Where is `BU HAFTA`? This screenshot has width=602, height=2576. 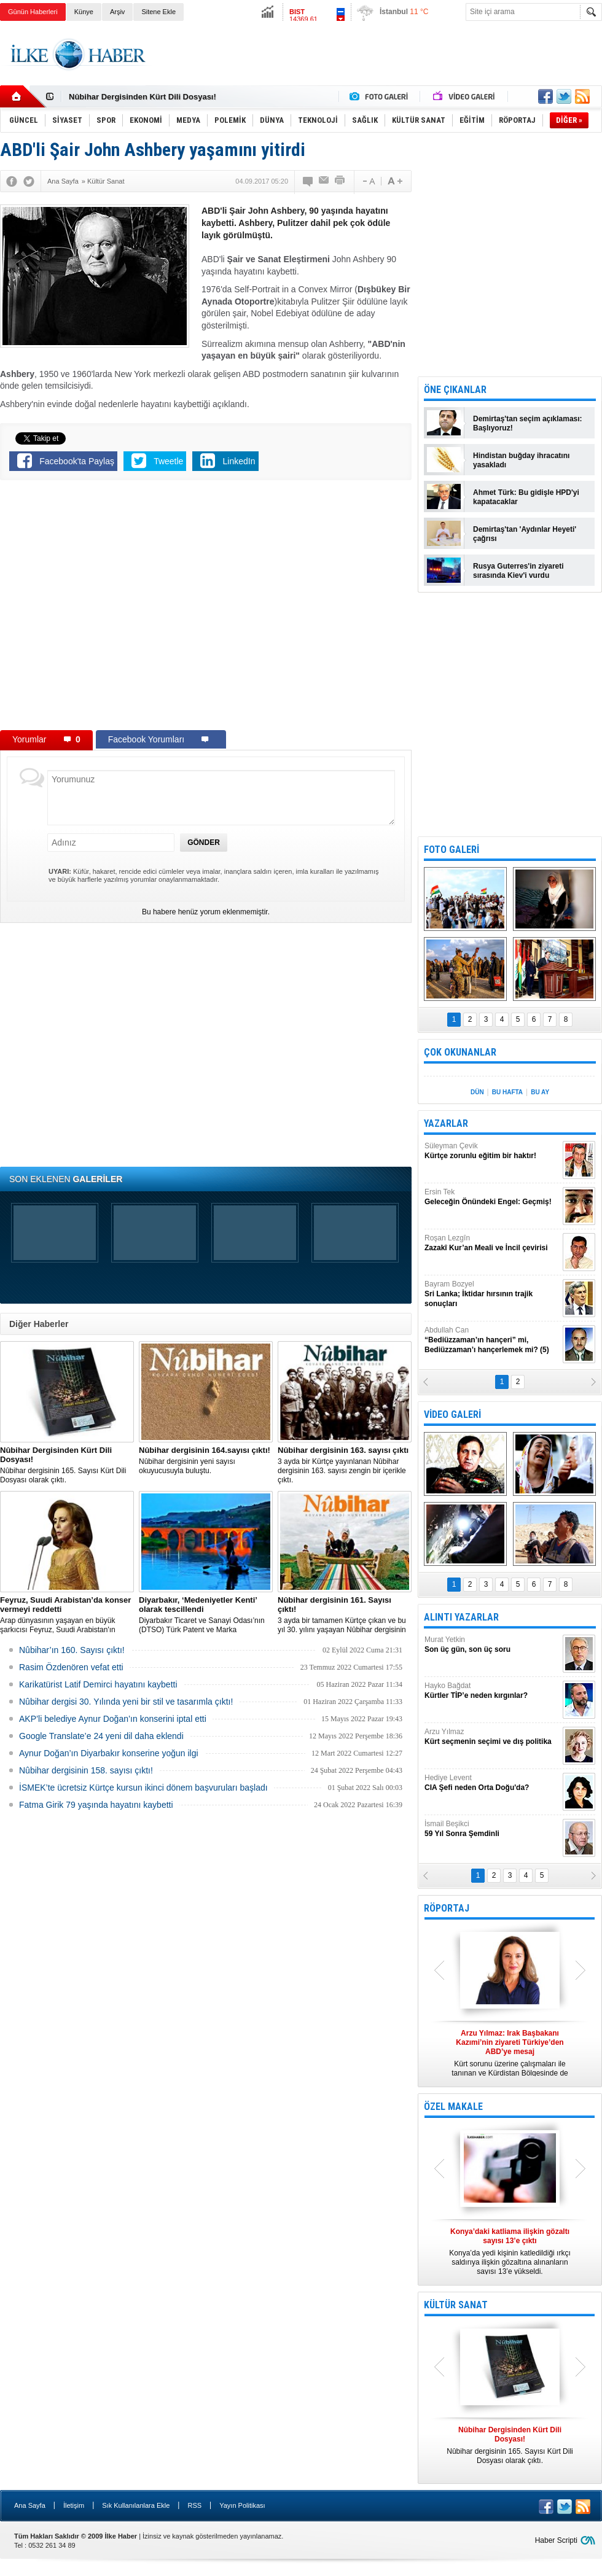
BU HAFTA is located at coordinates (507, 1092).